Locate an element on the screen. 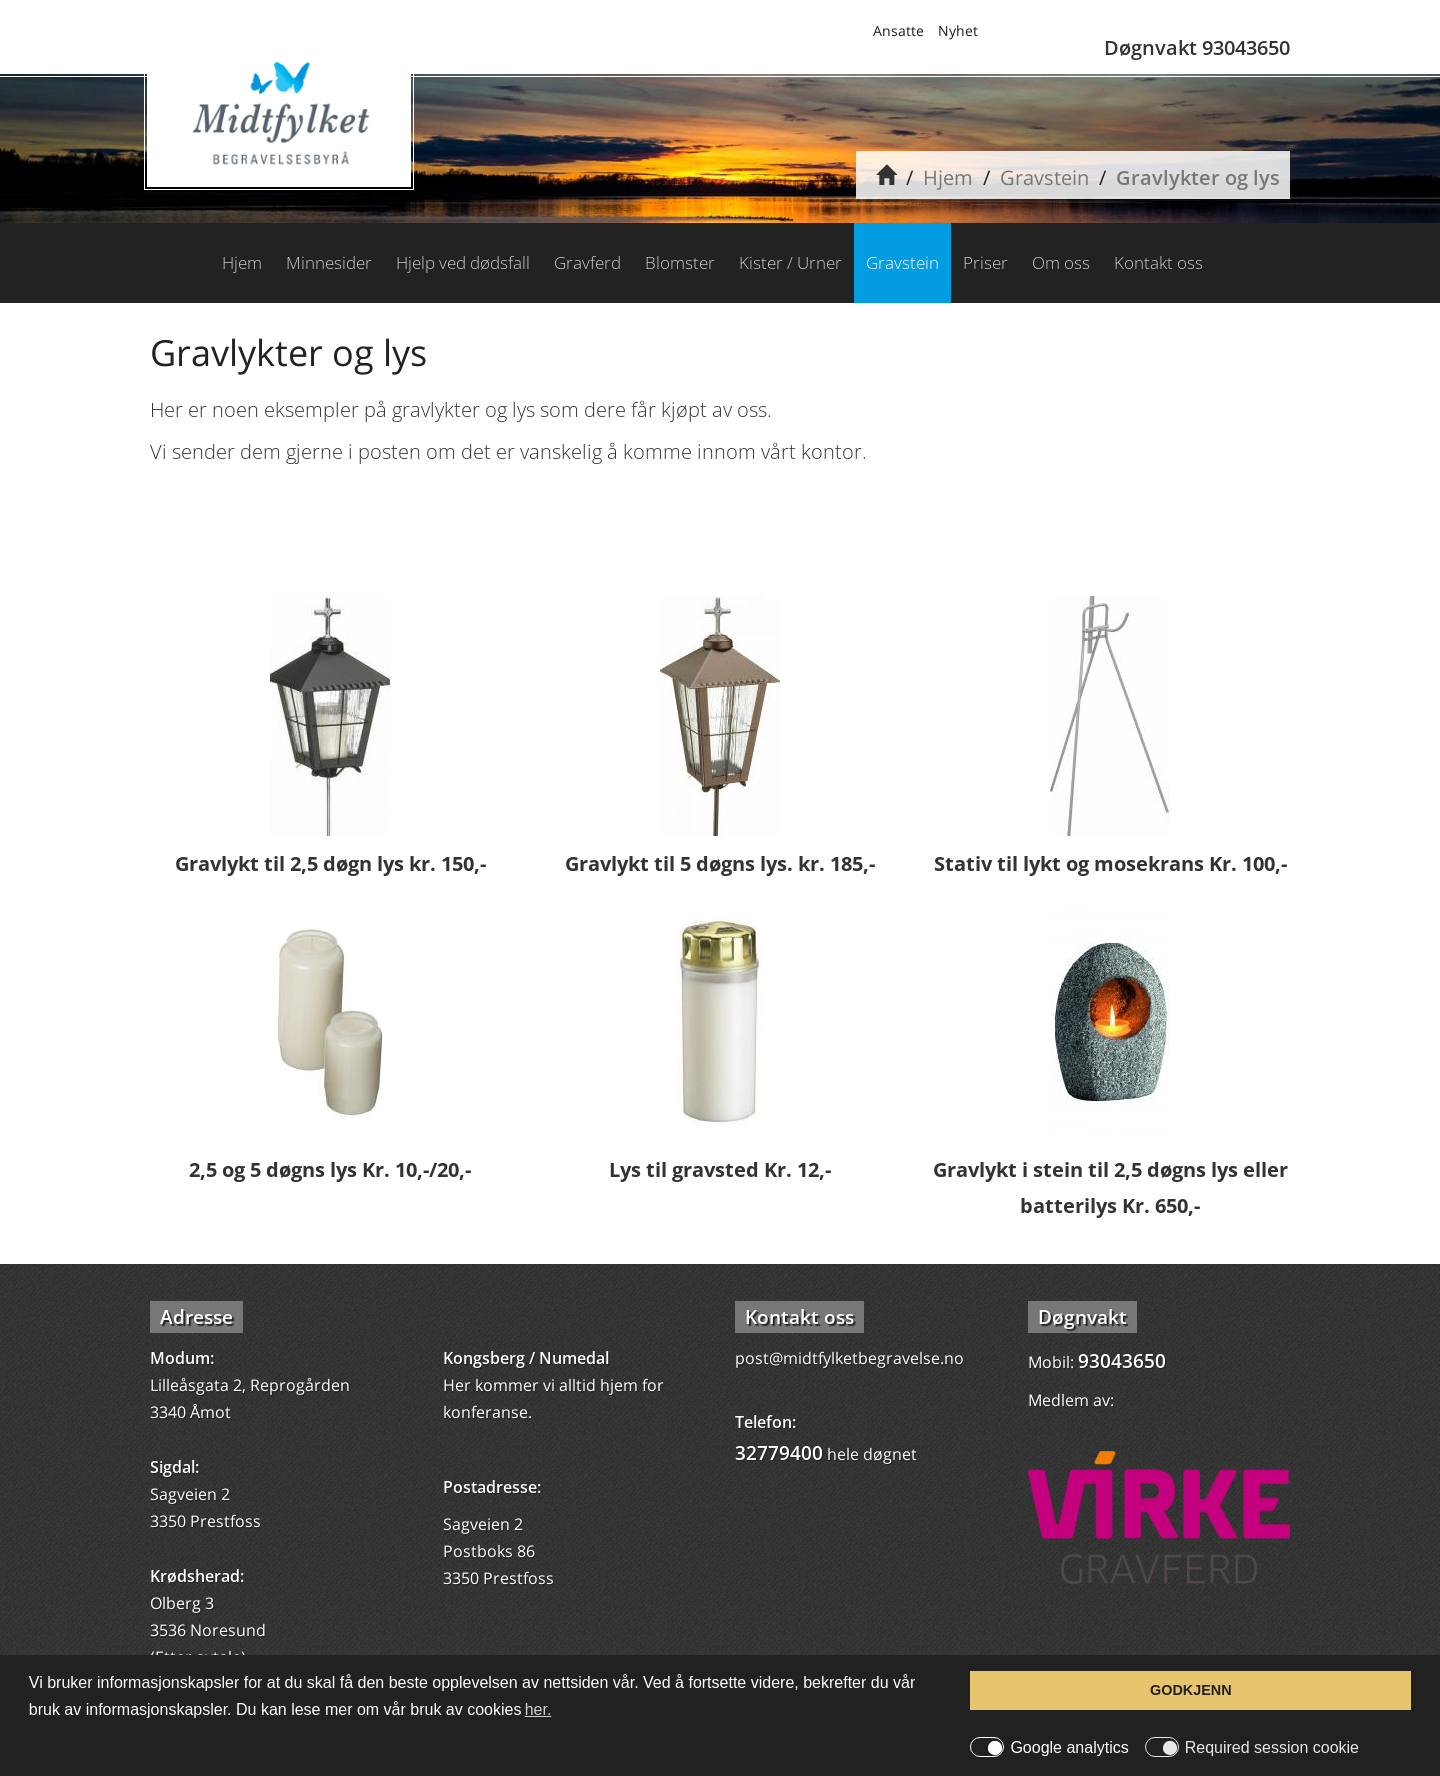  Priser is located at coordinates (985, 262).